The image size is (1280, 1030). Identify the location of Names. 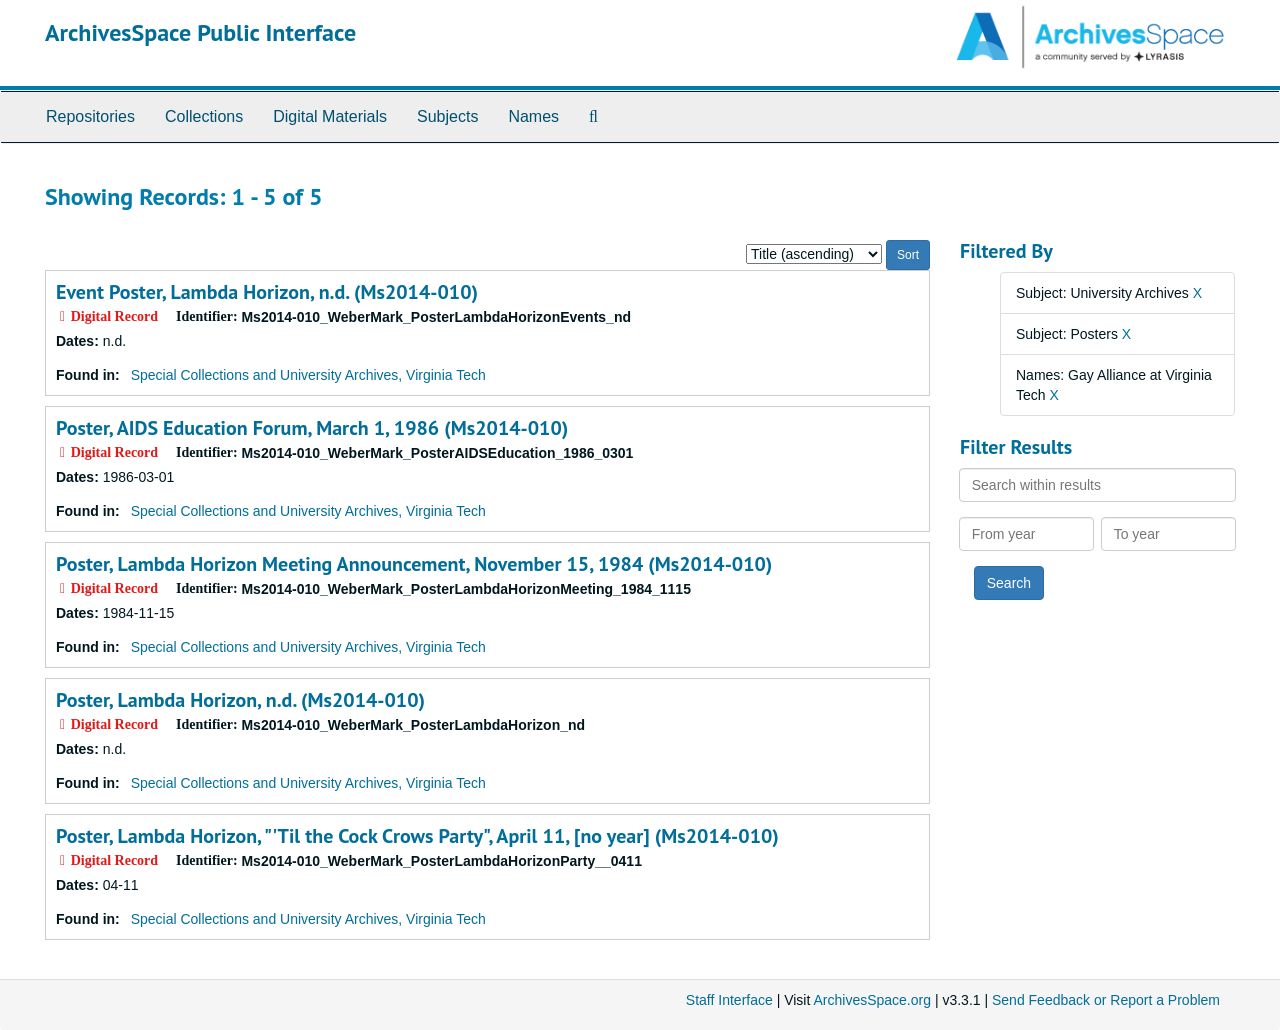
(533, 116).